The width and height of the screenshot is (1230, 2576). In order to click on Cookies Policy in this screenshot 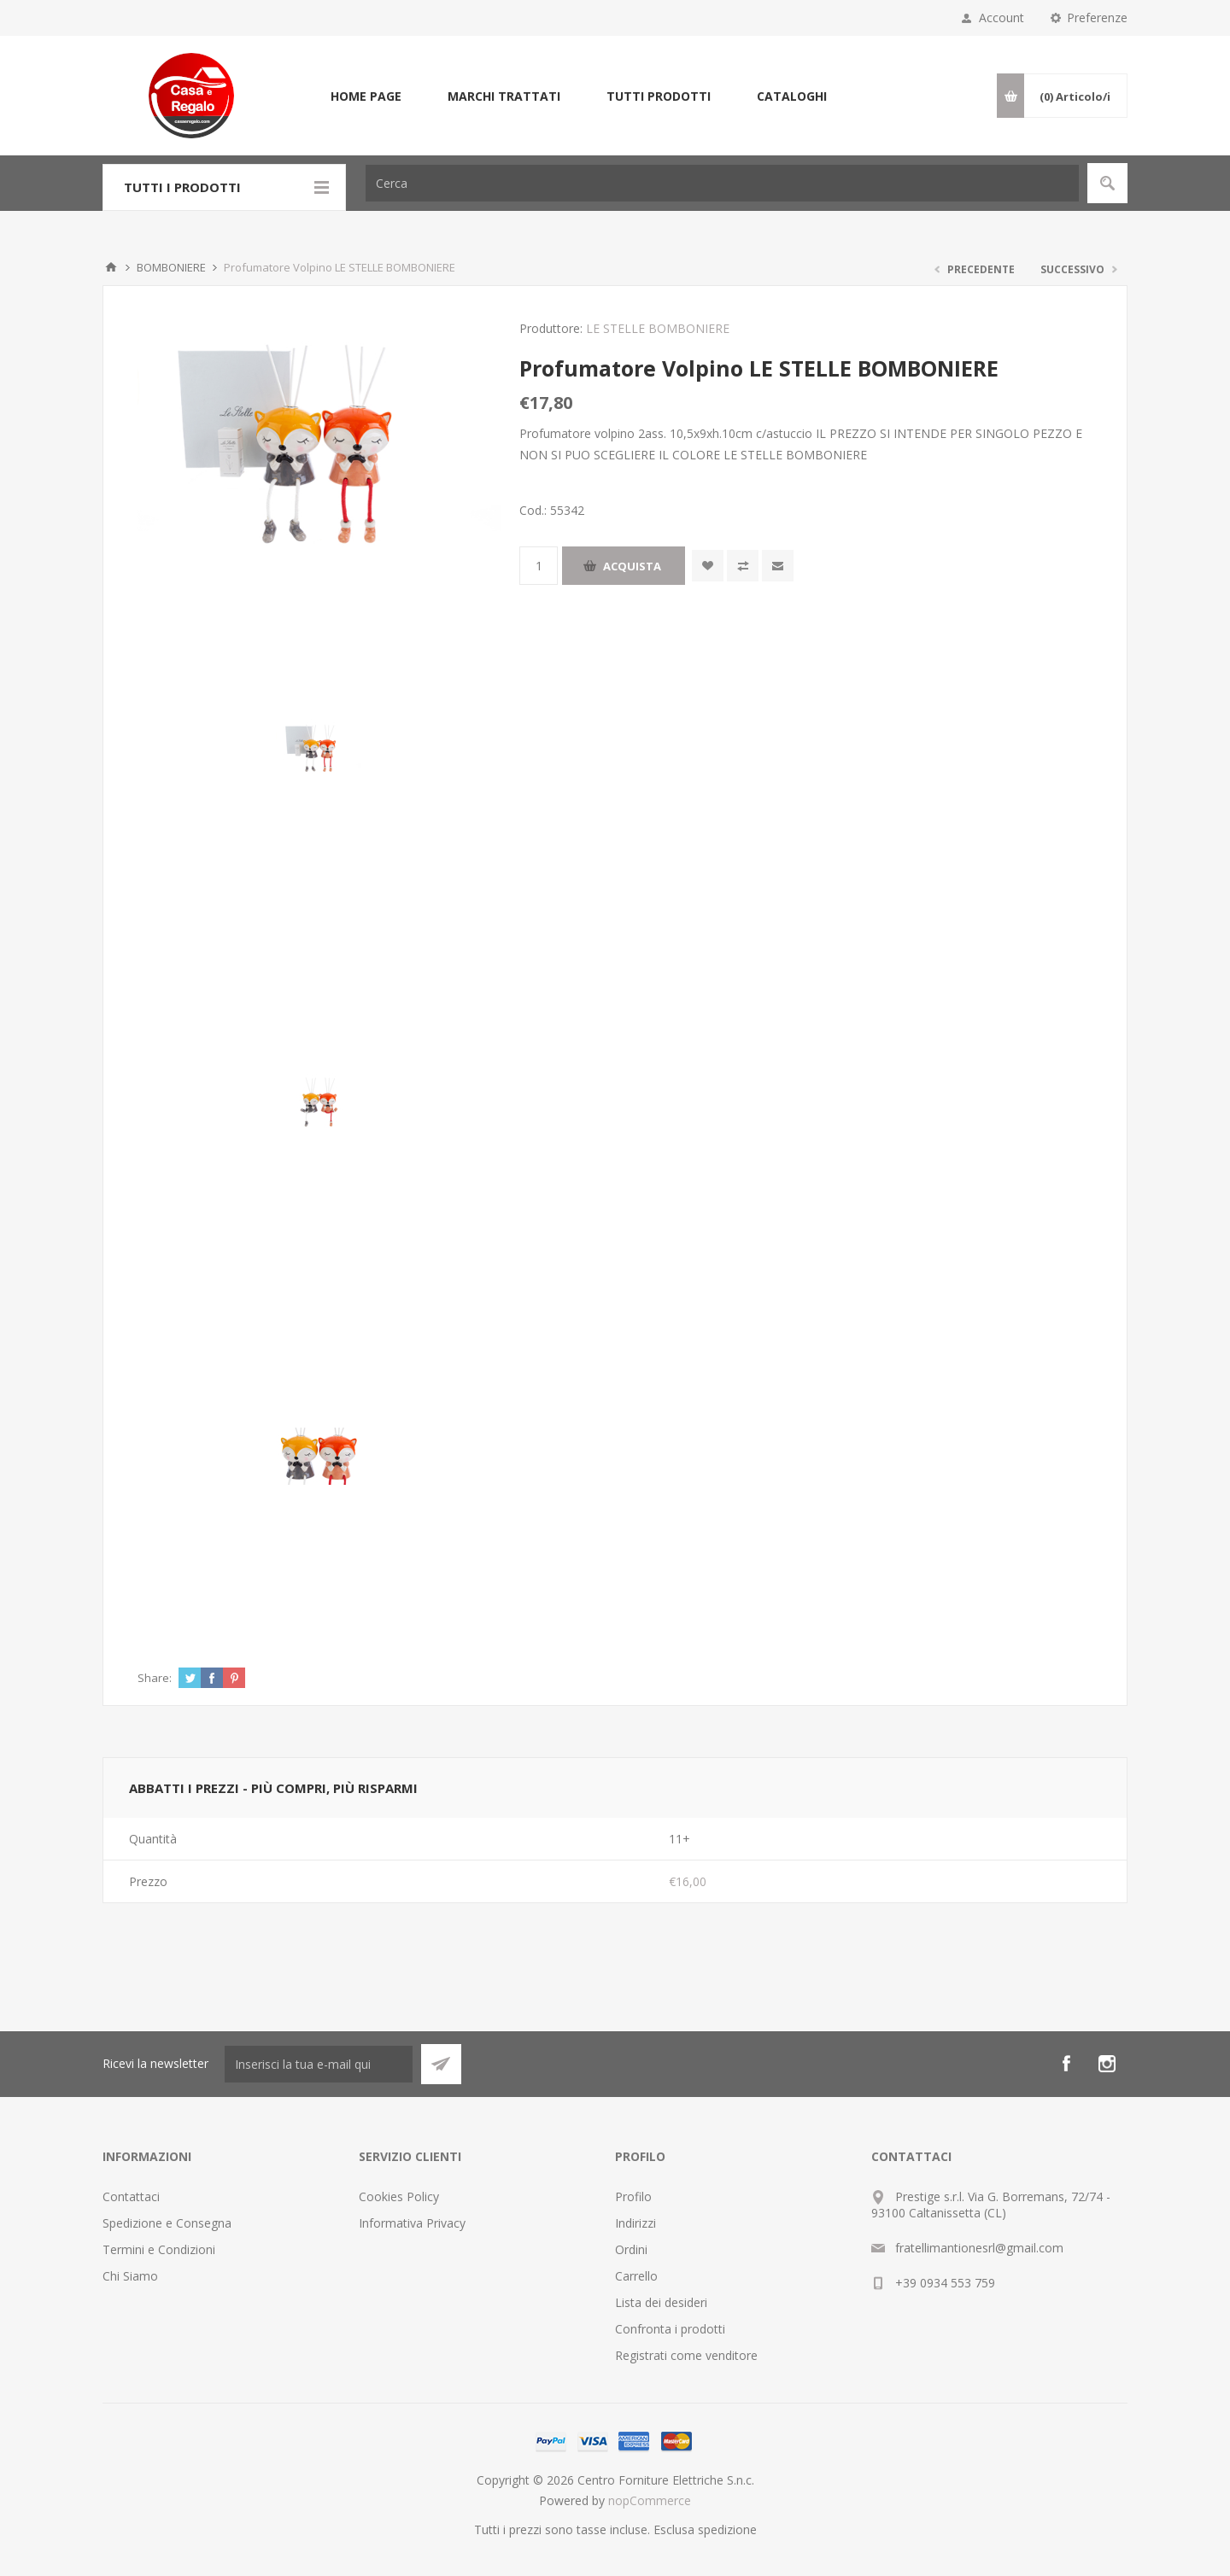, I will do `click(399, 2196)`.